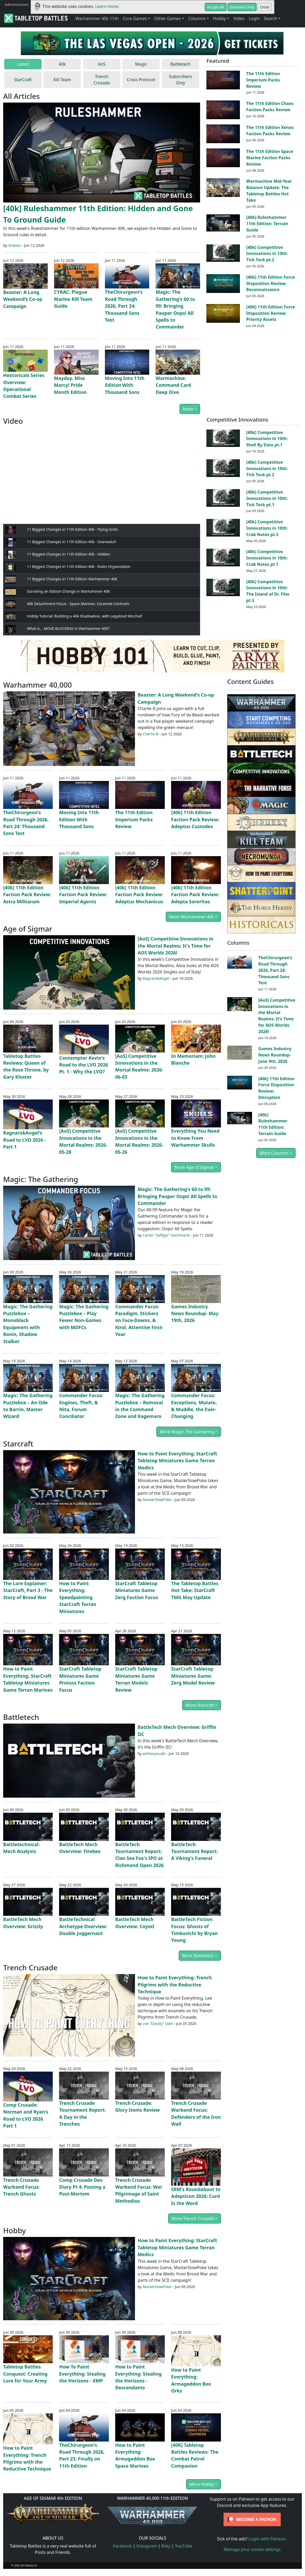 This screenshot has height=2576, width=305. I want to click on [40k] Competitive Innovations in 10th: Tick Tock pt.1, so click(267, 498).